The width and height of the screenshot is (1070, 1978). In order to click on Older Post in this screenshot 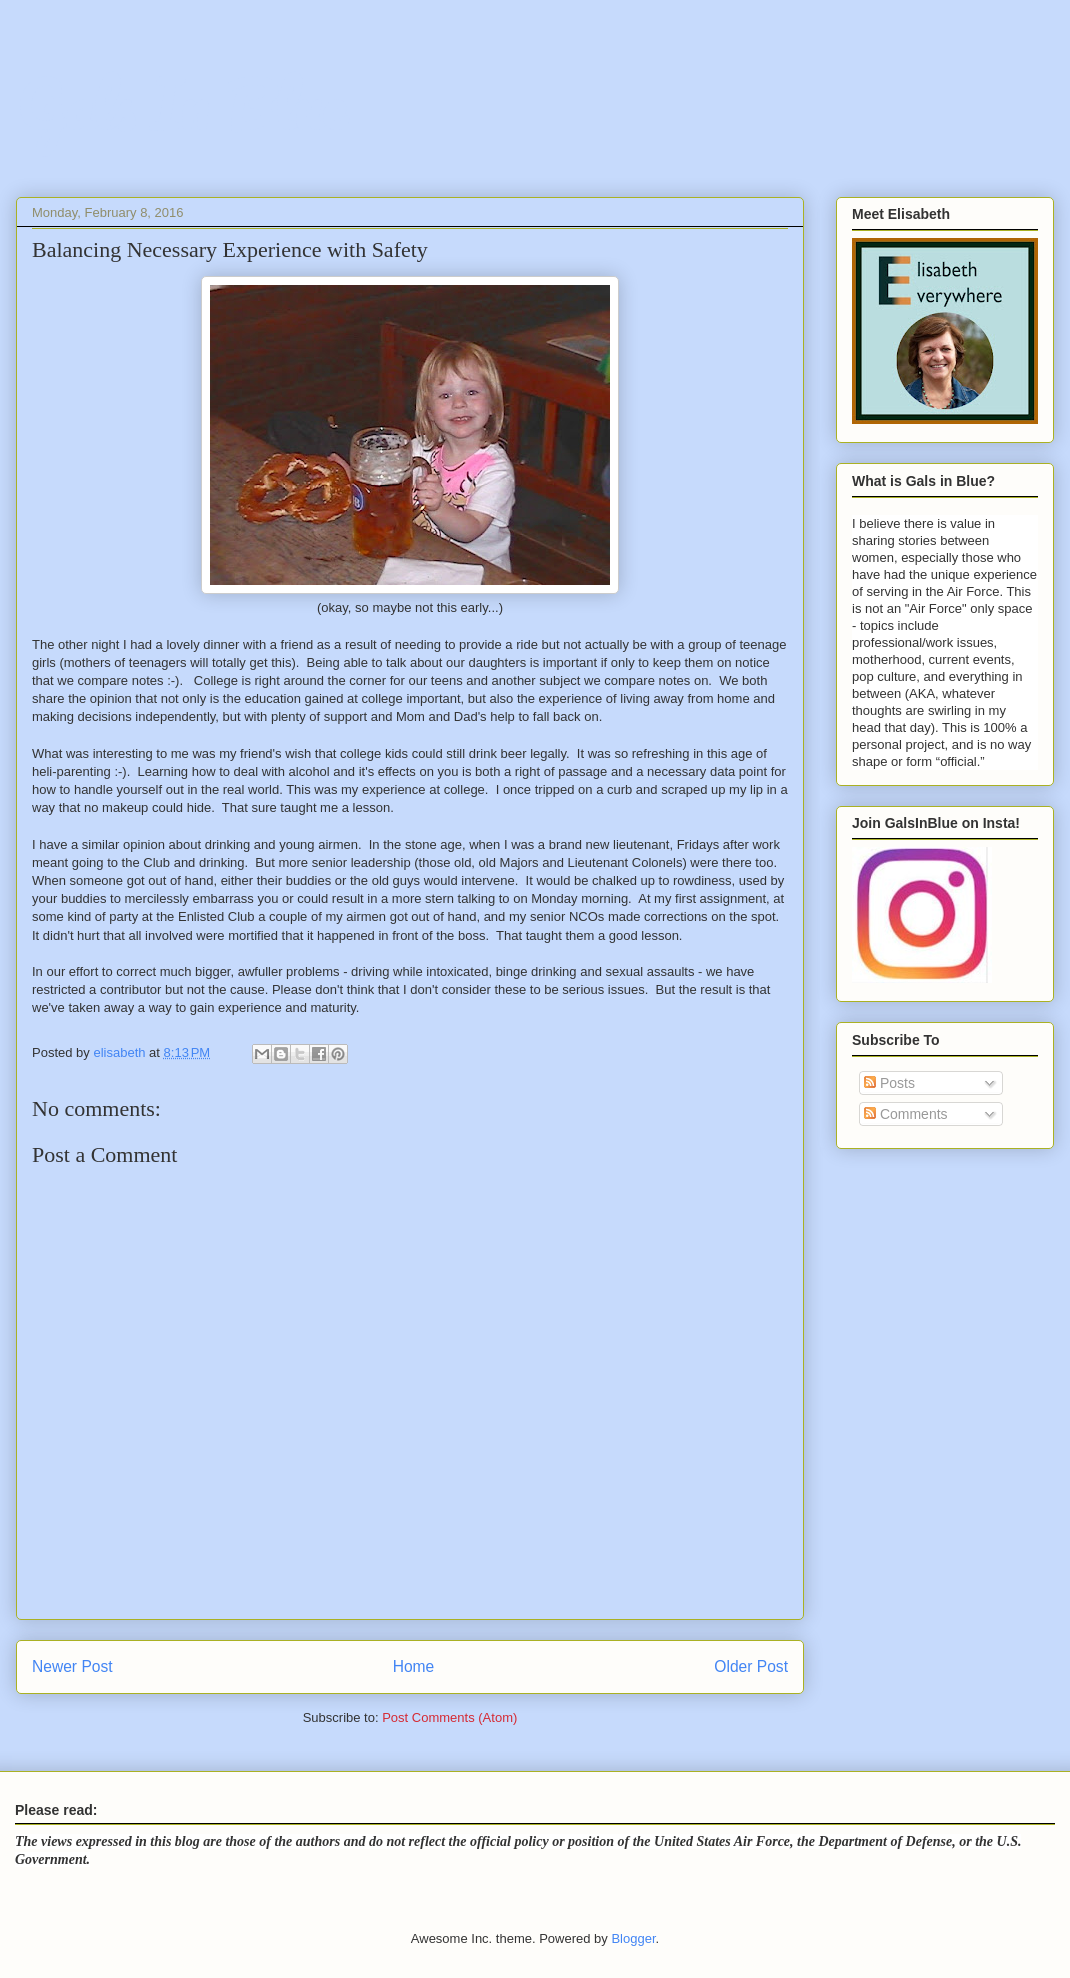, I will do `click(751, 1666)`.